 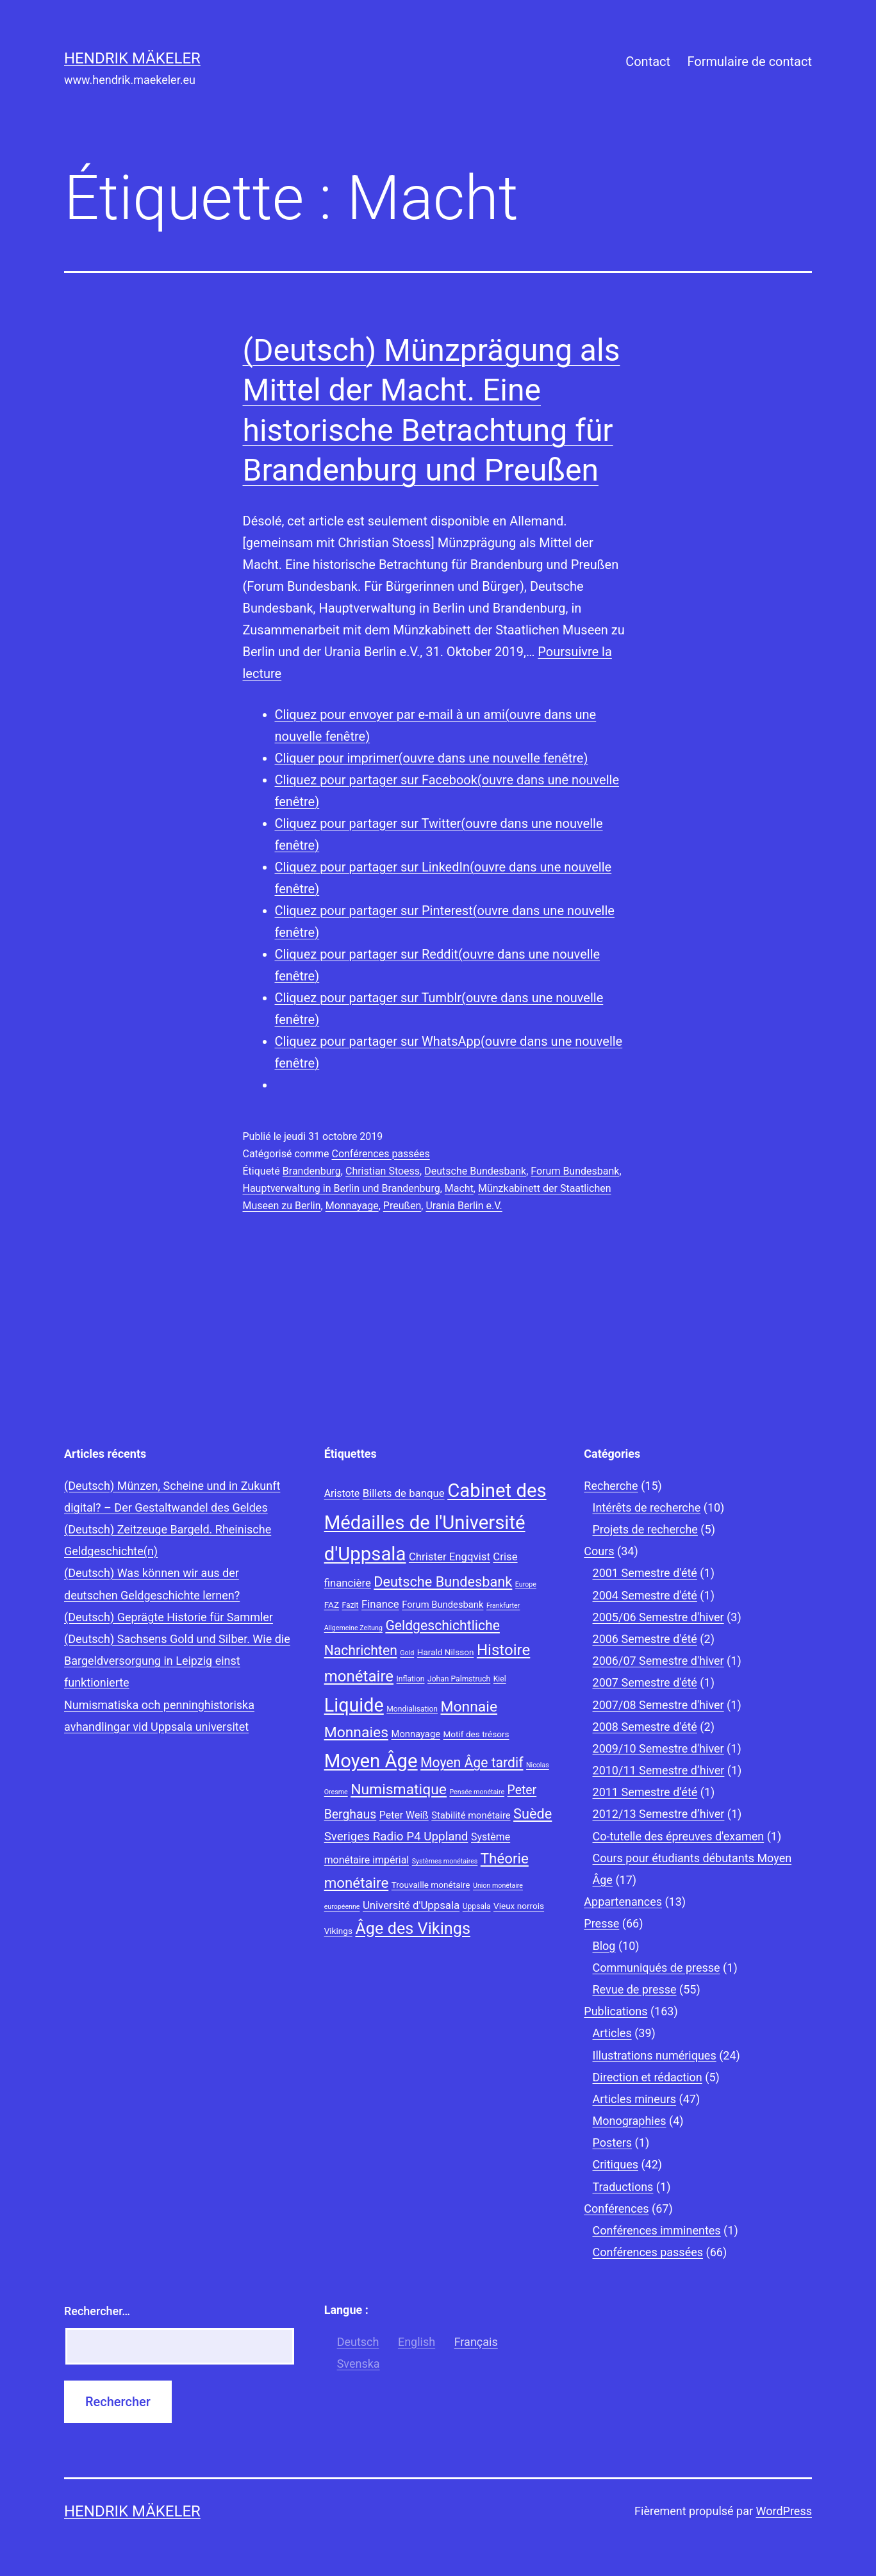 What do you see at coordinates (470, 1815) in the screenshot?
I see `Stabilité monétaire [Stabilité monétaire (10 éléments)]` at bounding box center [470, 1815].